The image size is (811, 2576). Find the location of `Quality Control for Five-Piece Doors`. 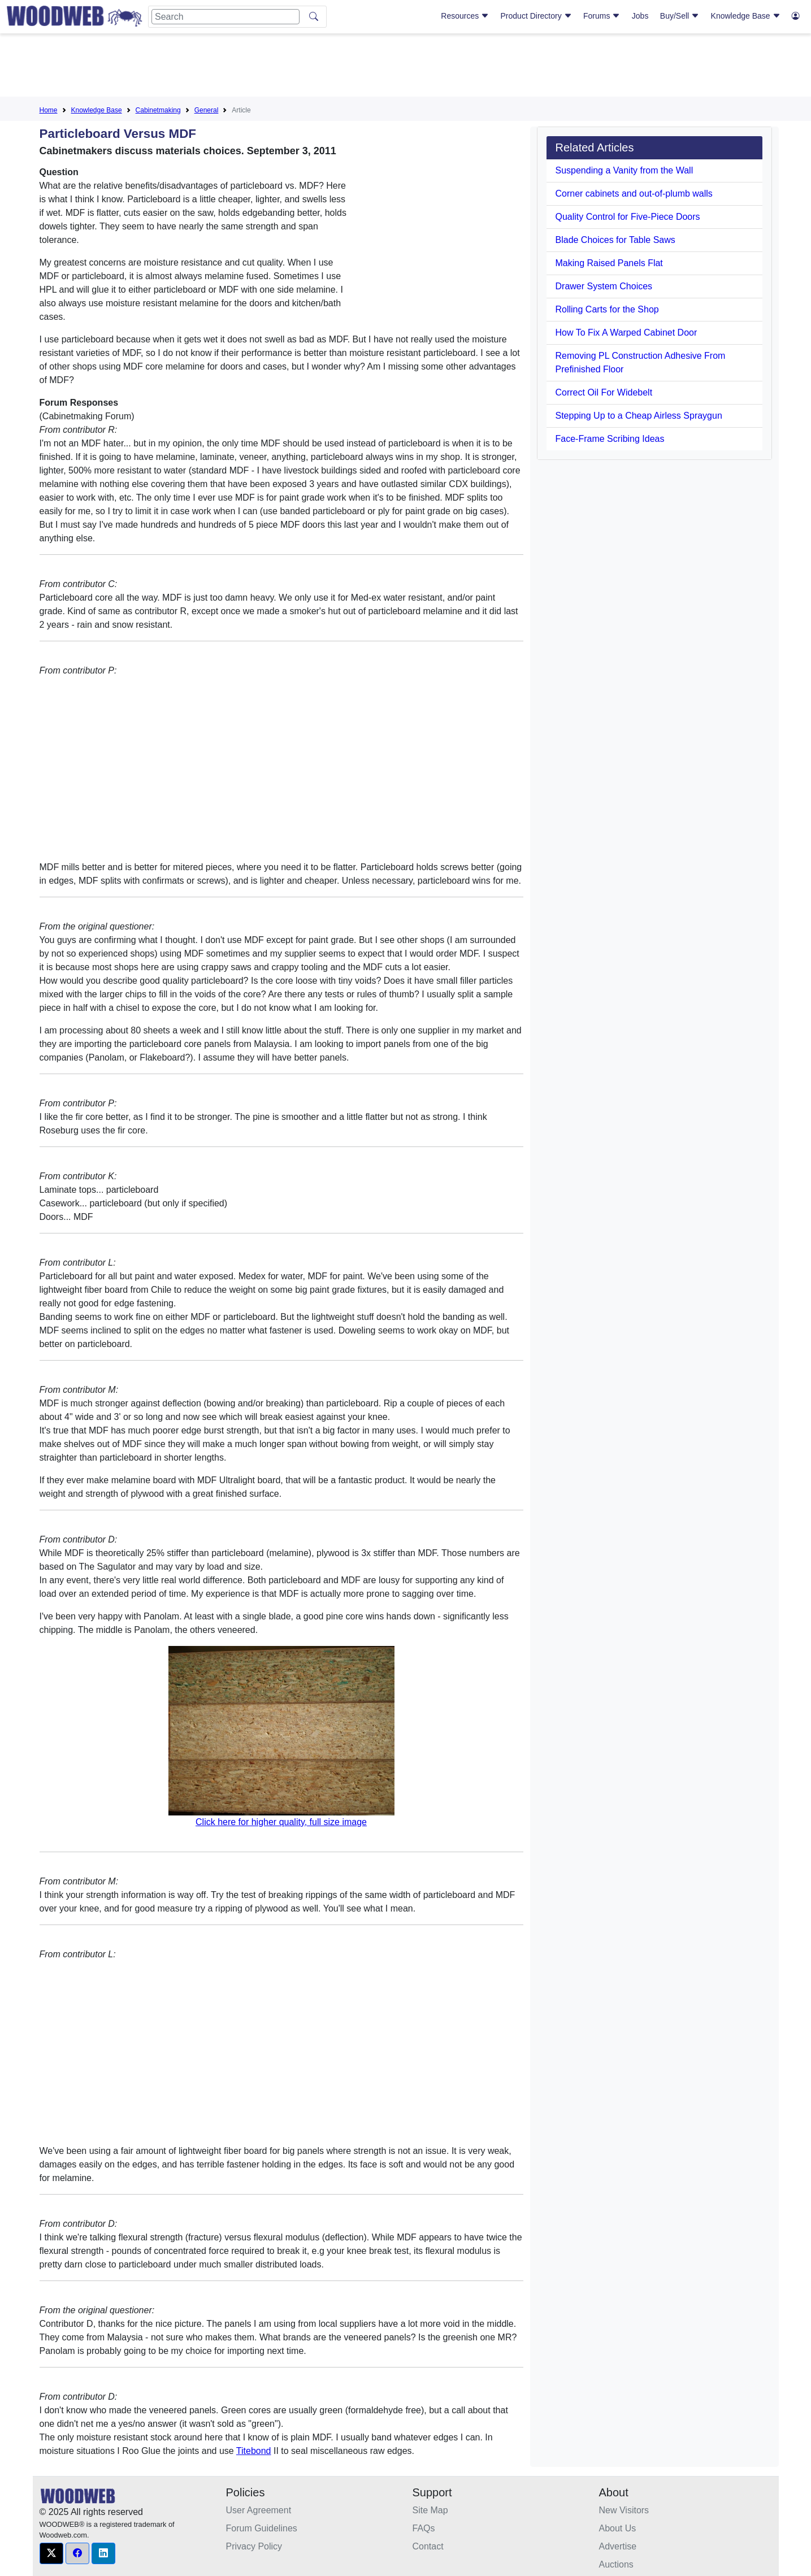

Quality Control for Five-Piece Doors is located at coordinates (628, 216).